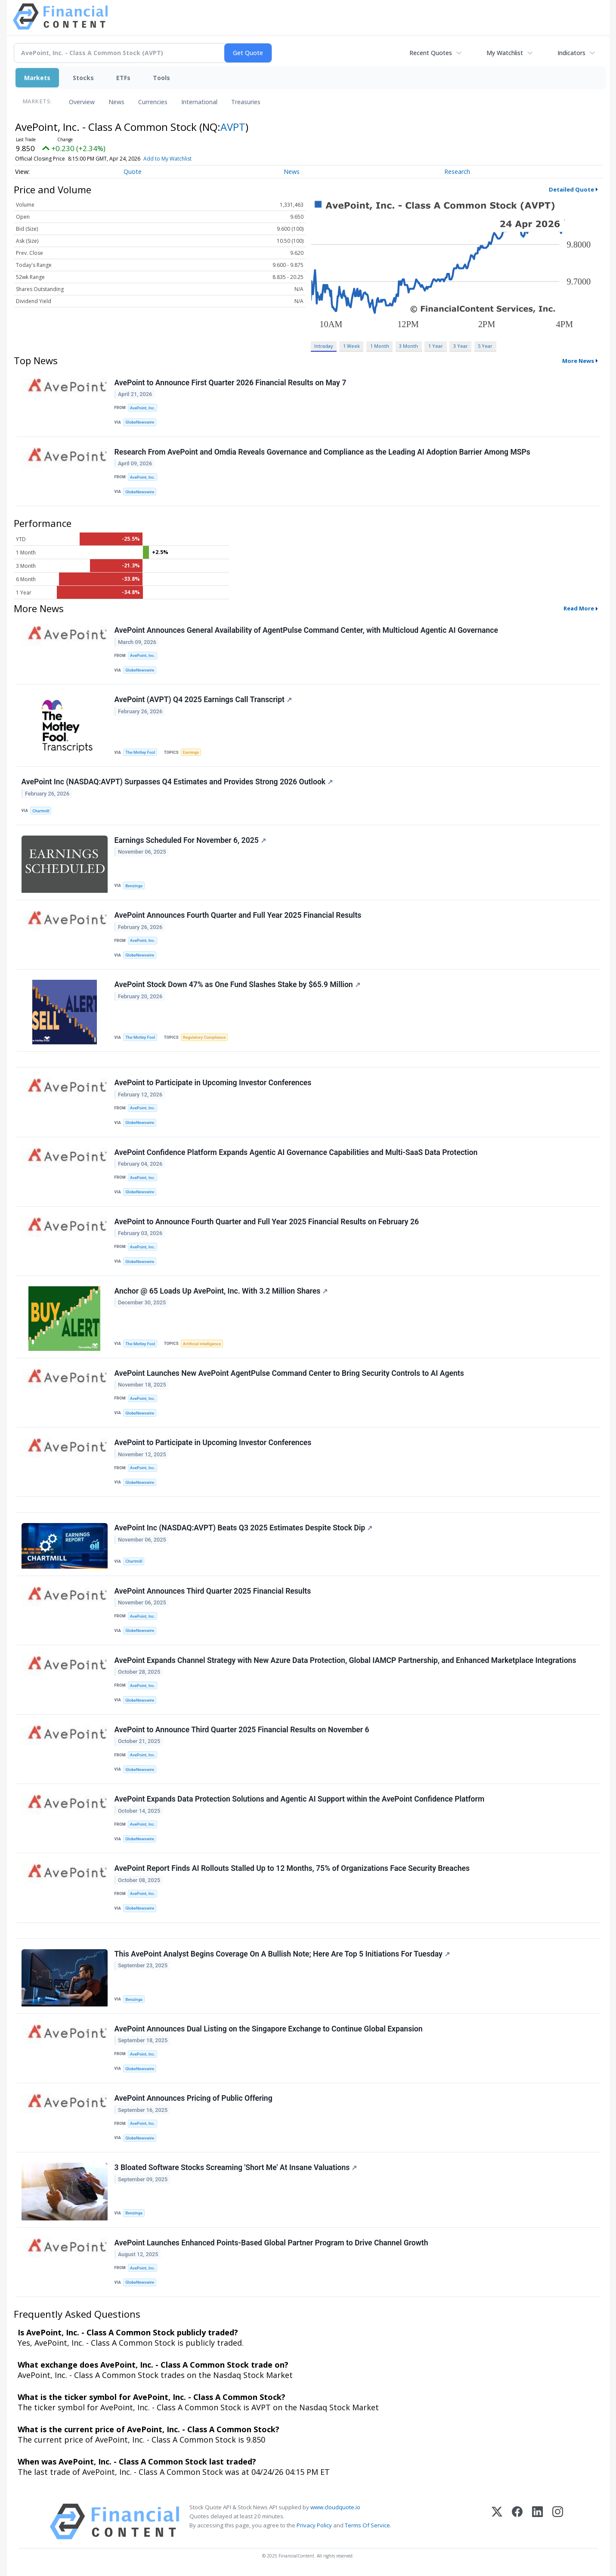 The height and width of the screenshot is (2576, 616). I want to click on AvePoint to Announce First Quarter 2026 Financial Results on May 7, so click(231, 382).